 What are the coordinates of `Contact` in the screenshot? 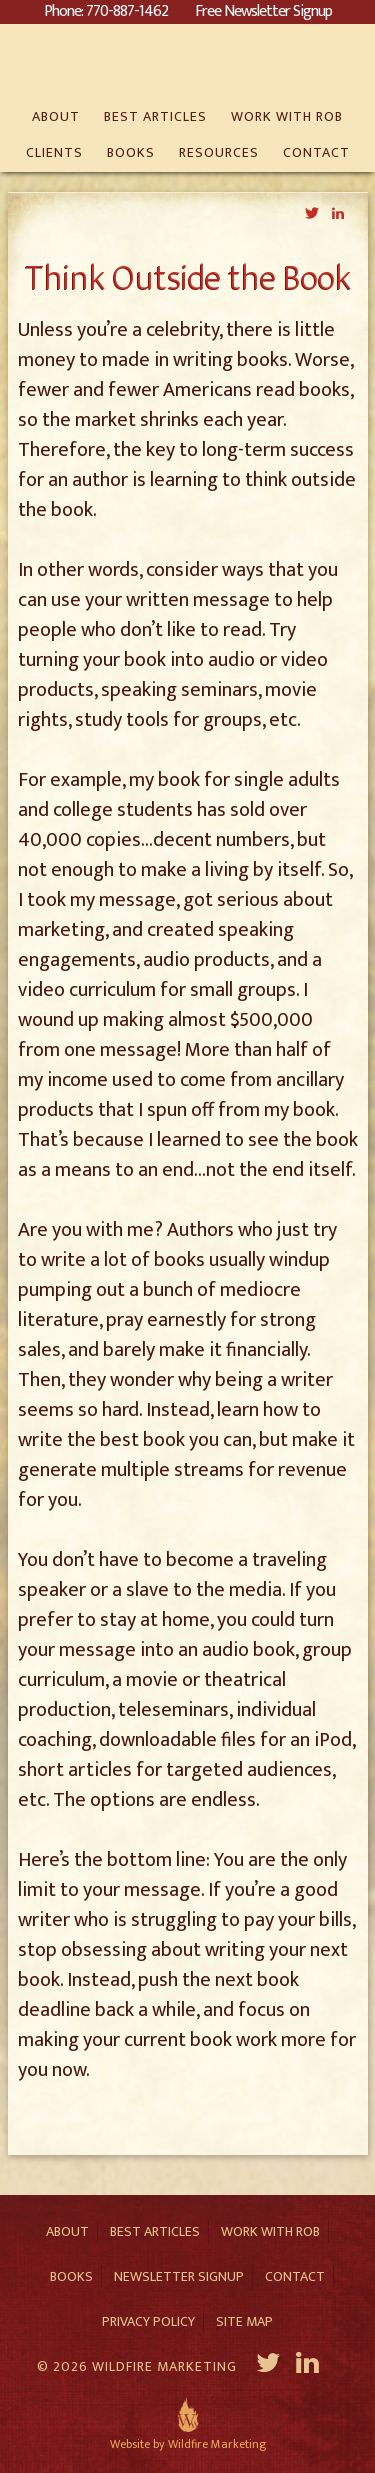 It's located at (295, 2276).